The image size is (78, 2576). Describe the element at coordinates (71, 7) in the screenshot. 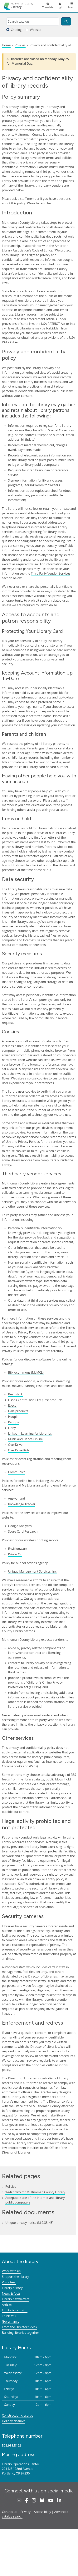

I see `Menu` at that location.